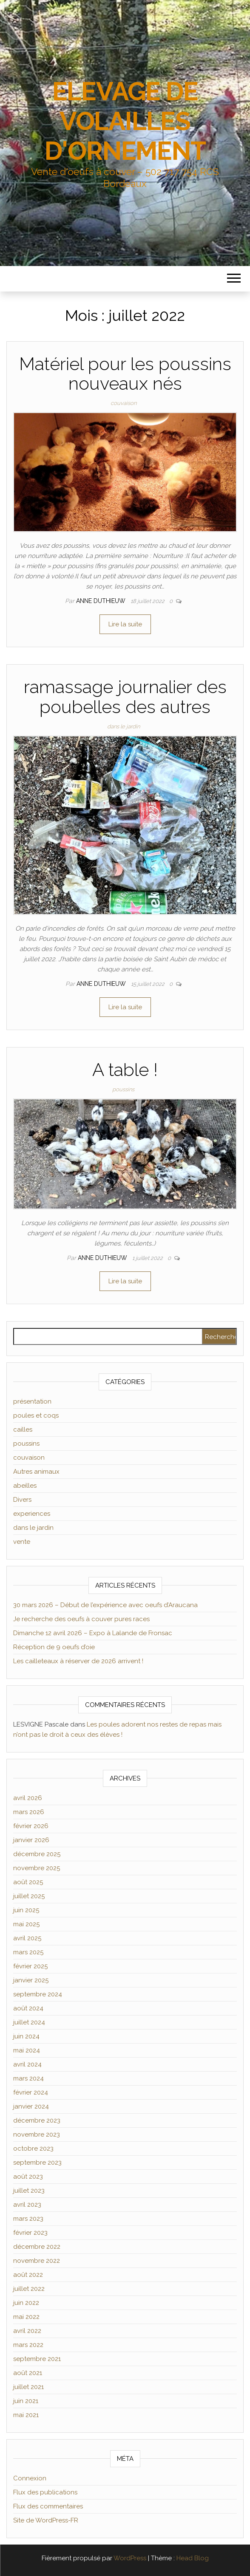 This screenshot has width=250, height=2576. Describe the element at coordinates (29, 2022) in the screenshot. I see `juillet 2024` at that location.